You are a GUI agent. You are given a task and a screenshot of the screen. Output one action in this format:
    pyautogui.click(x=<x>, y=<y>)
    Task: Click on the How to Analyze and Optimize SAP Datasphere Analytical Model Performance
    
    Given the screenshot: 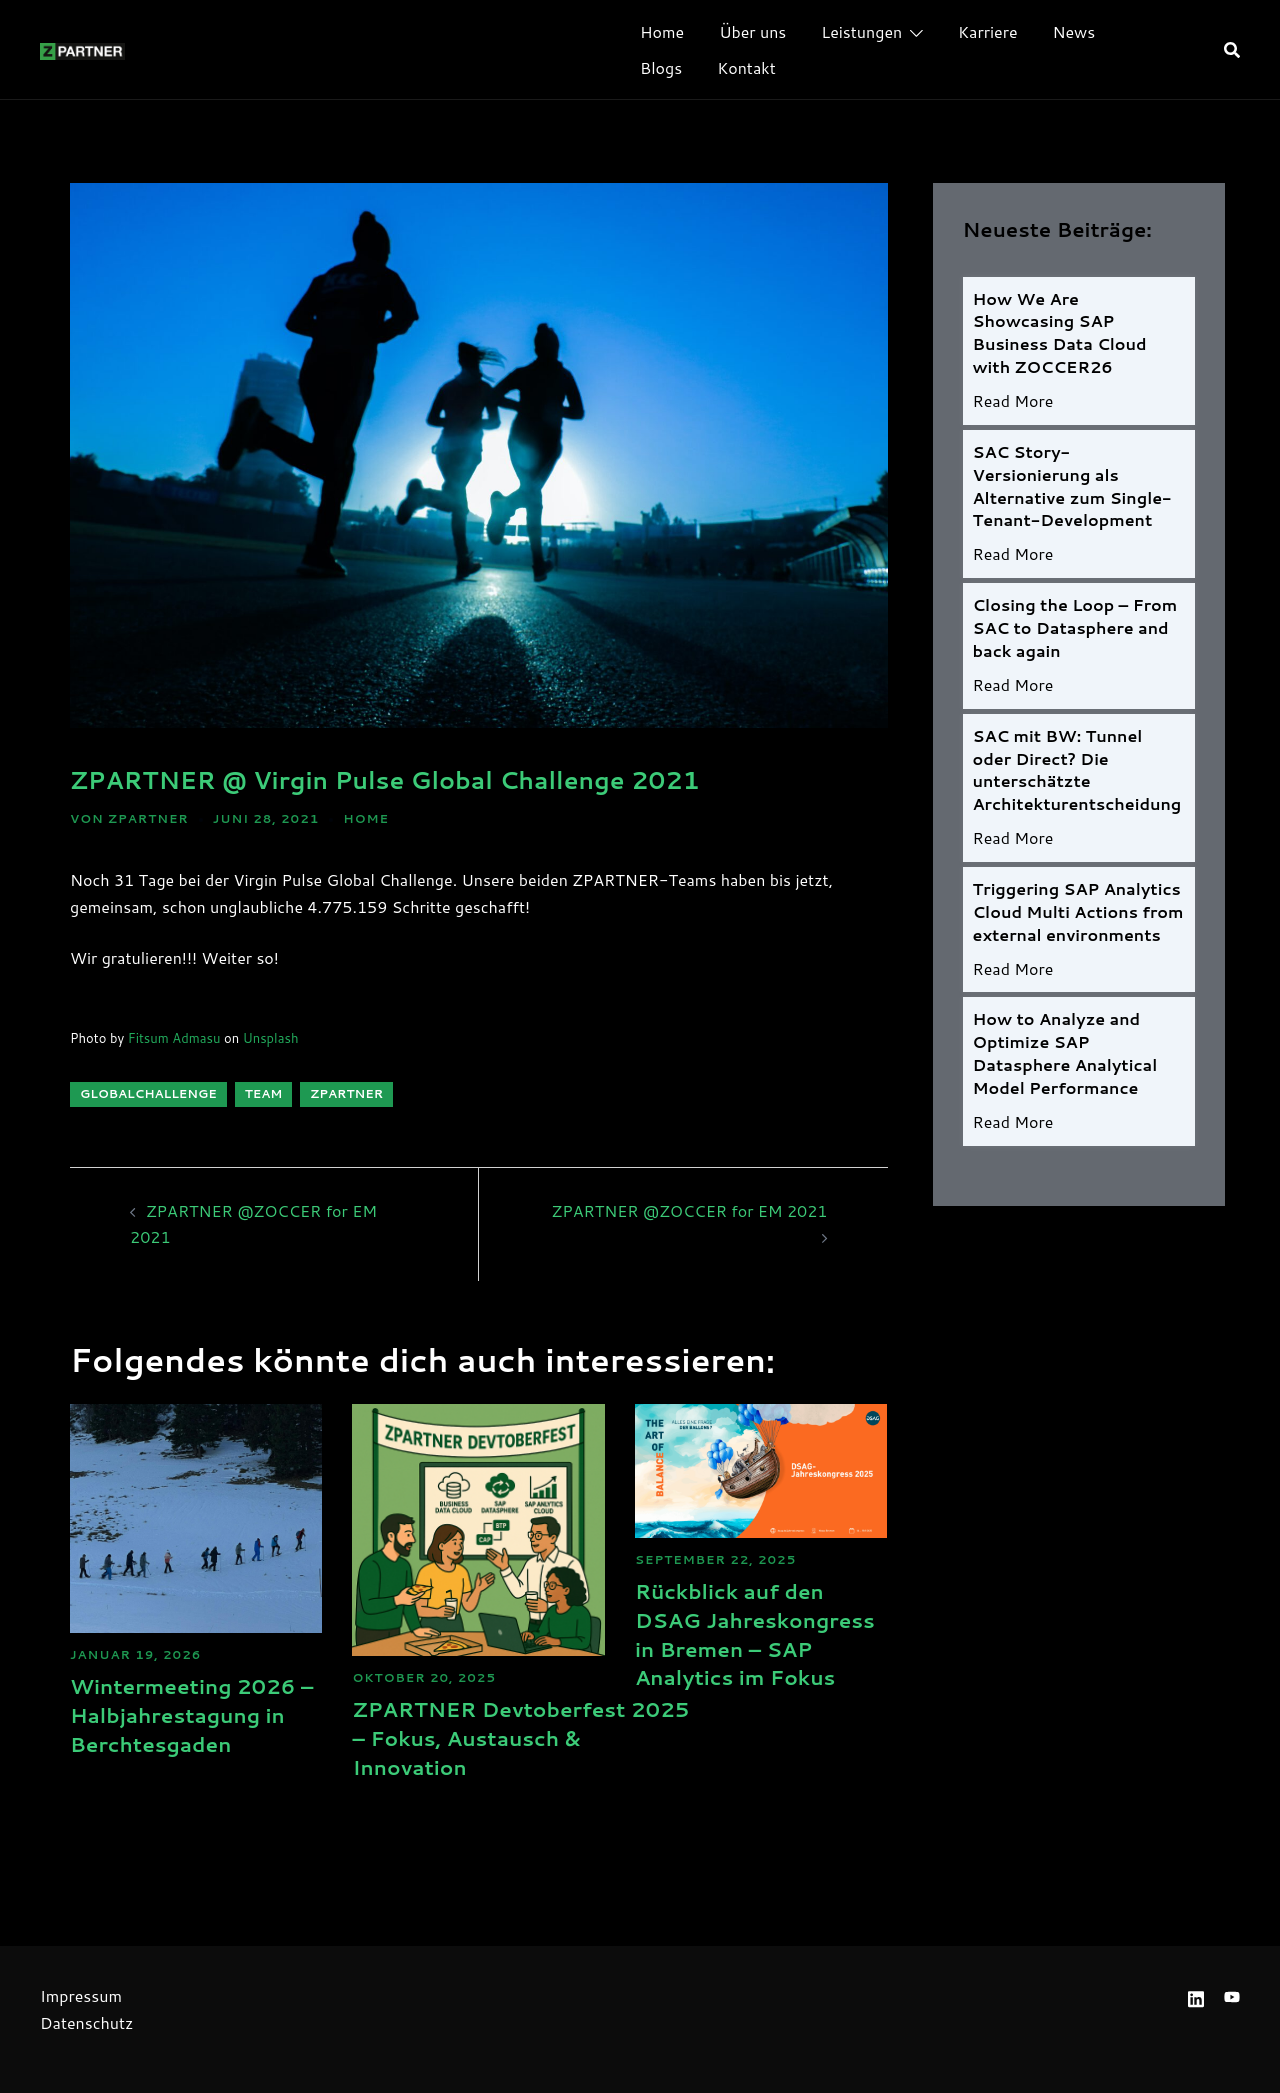 What is the action you would take?
    pyautogui.click(x=1065, y=1066)
    